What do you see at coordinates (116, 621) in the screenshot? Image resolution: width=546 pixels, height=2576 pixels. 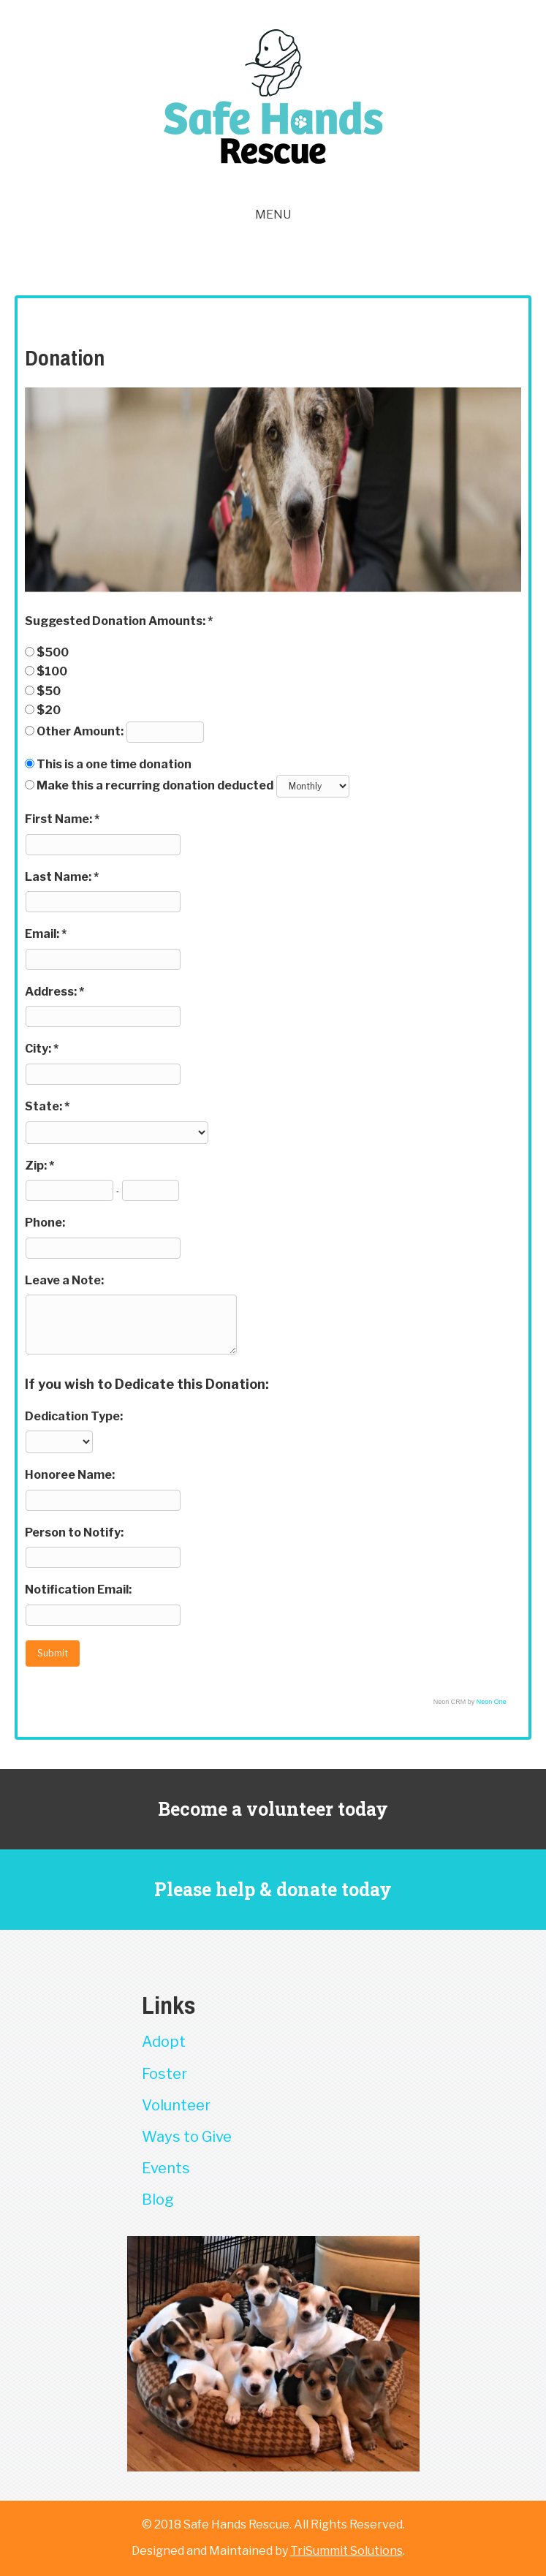 I see `Suggested Donation Amounts:` at bounding box center [116, 621].